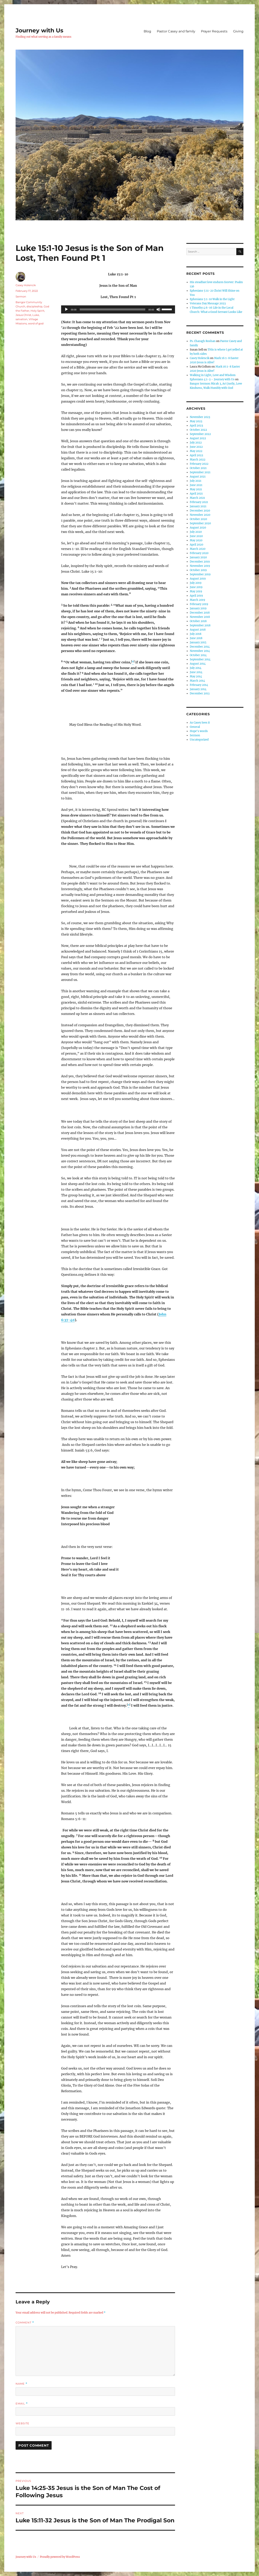 The height and width of the screenshot is (2576, 259). What do you see at coordinates (39, 30) in the screenshot?
I see `Journey with Us` at bounding box center [39, 30].